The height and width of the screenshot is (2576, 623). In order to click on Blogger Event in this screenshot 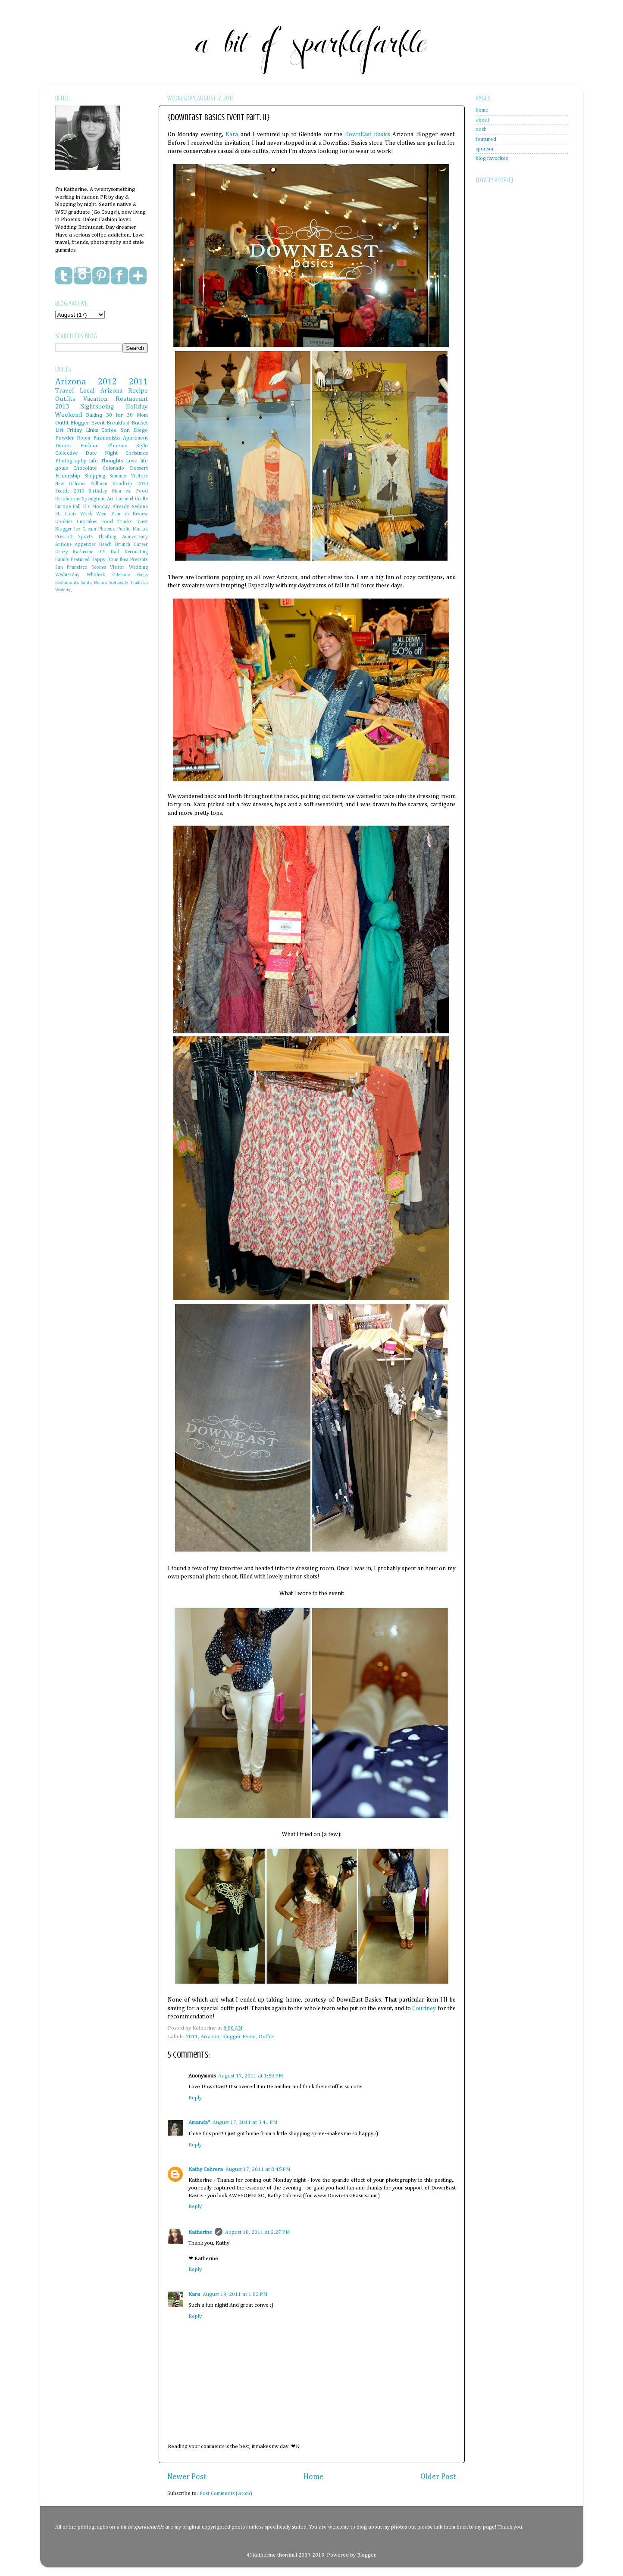, I will do `click(239, 2037)`.